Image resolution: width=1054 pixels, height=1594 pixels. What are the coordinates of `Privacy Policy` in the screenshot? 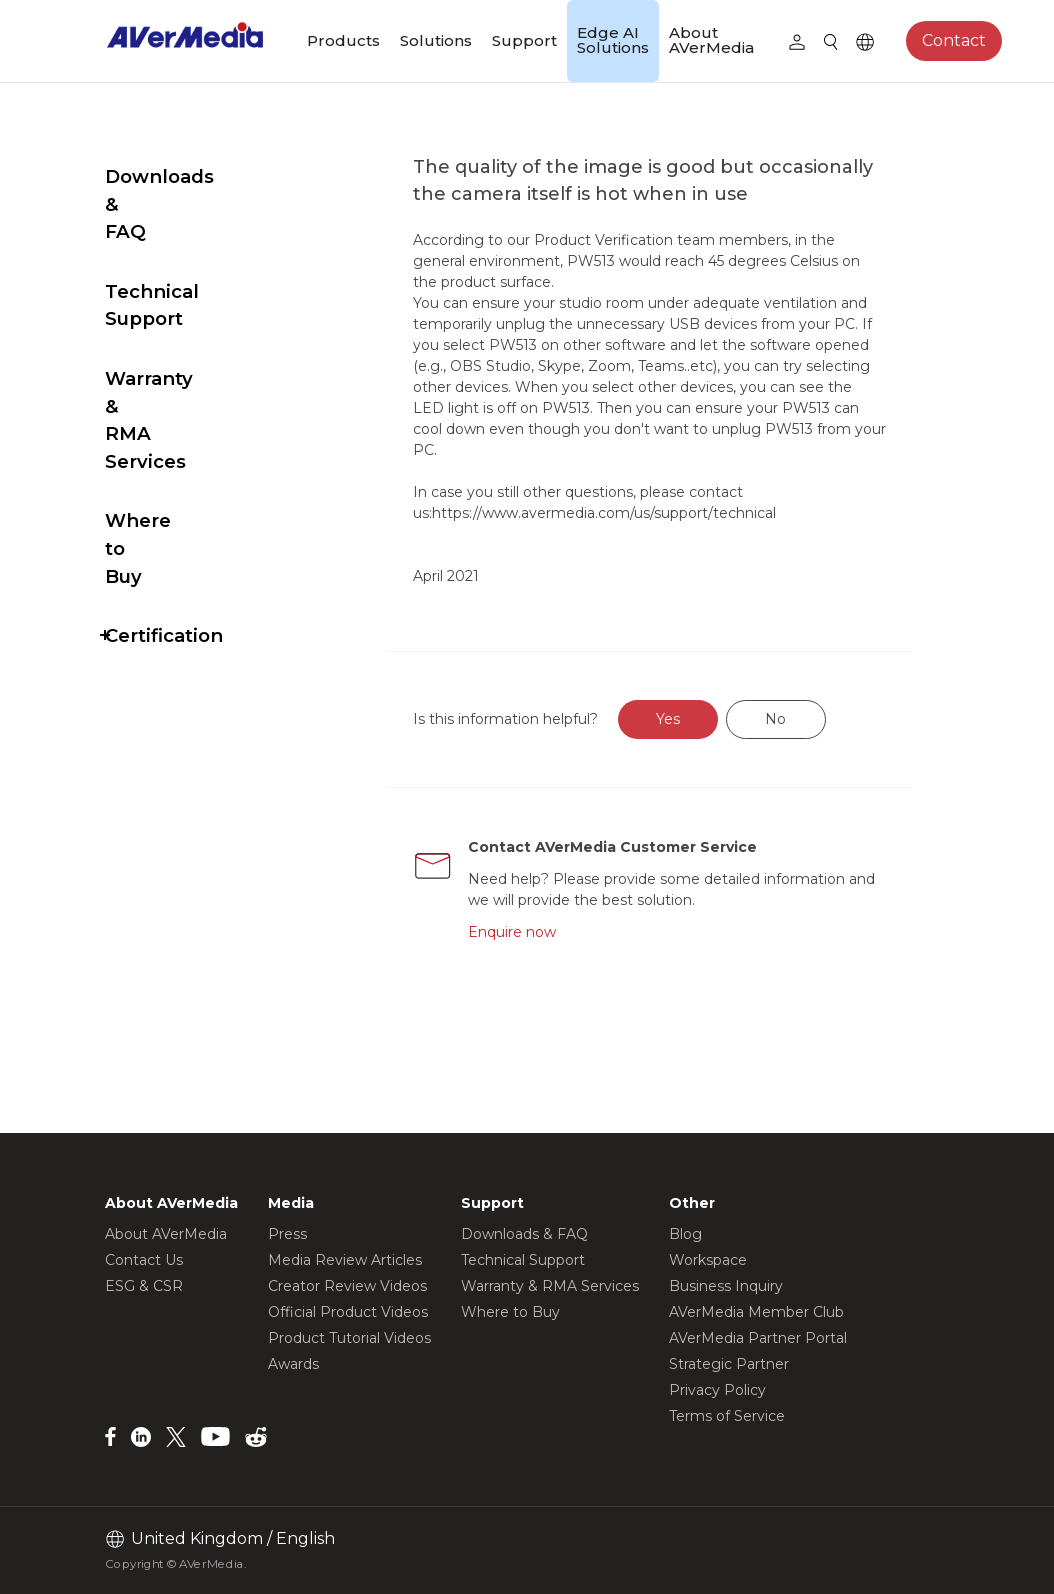 It's located at (717, 1390).